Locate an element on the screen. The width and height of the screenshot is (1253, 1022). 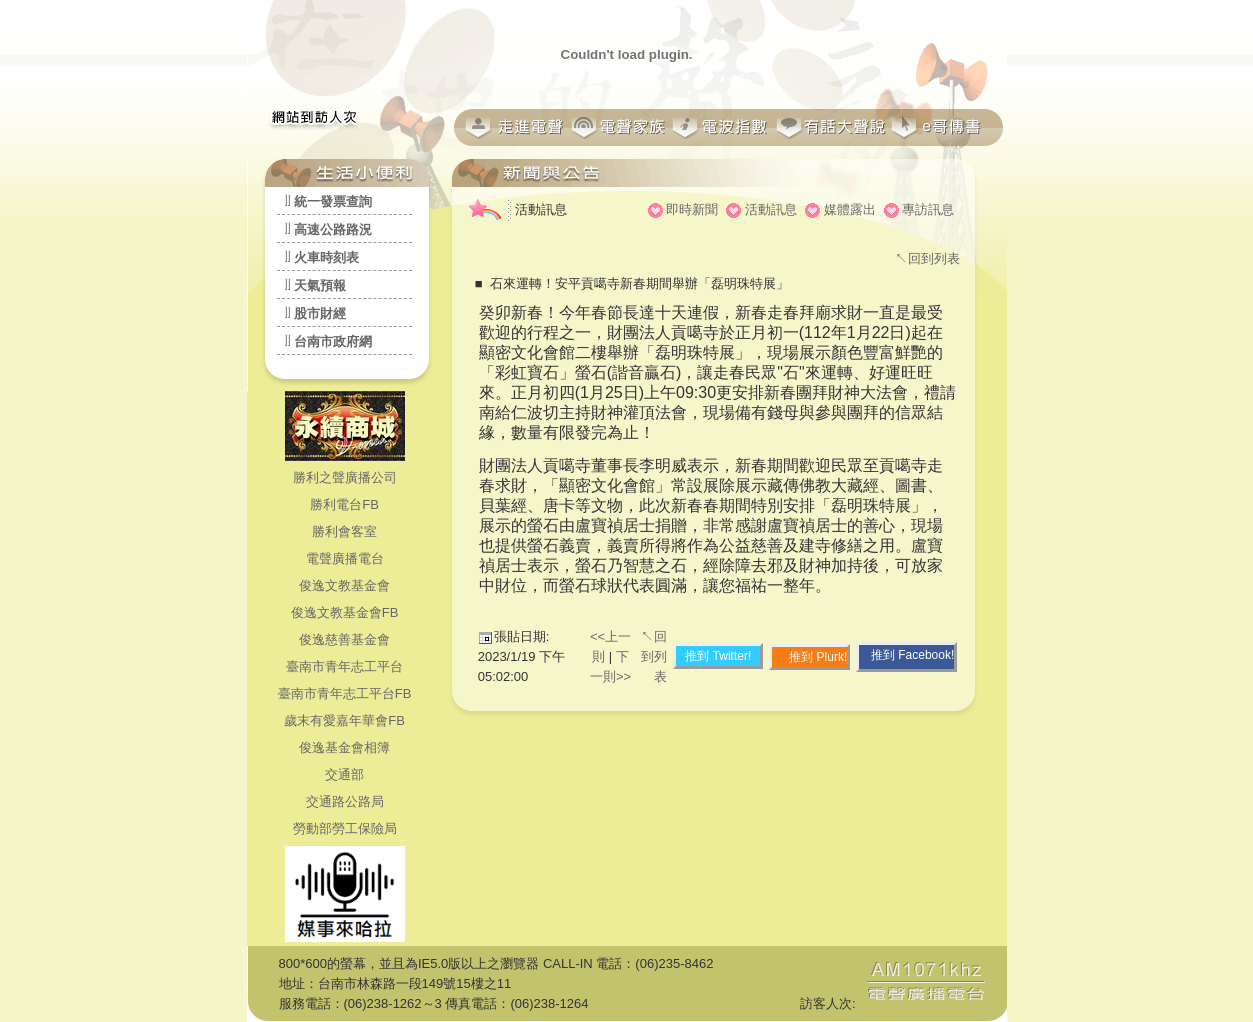
專訪訊息 is located at coordinates (928, 209).